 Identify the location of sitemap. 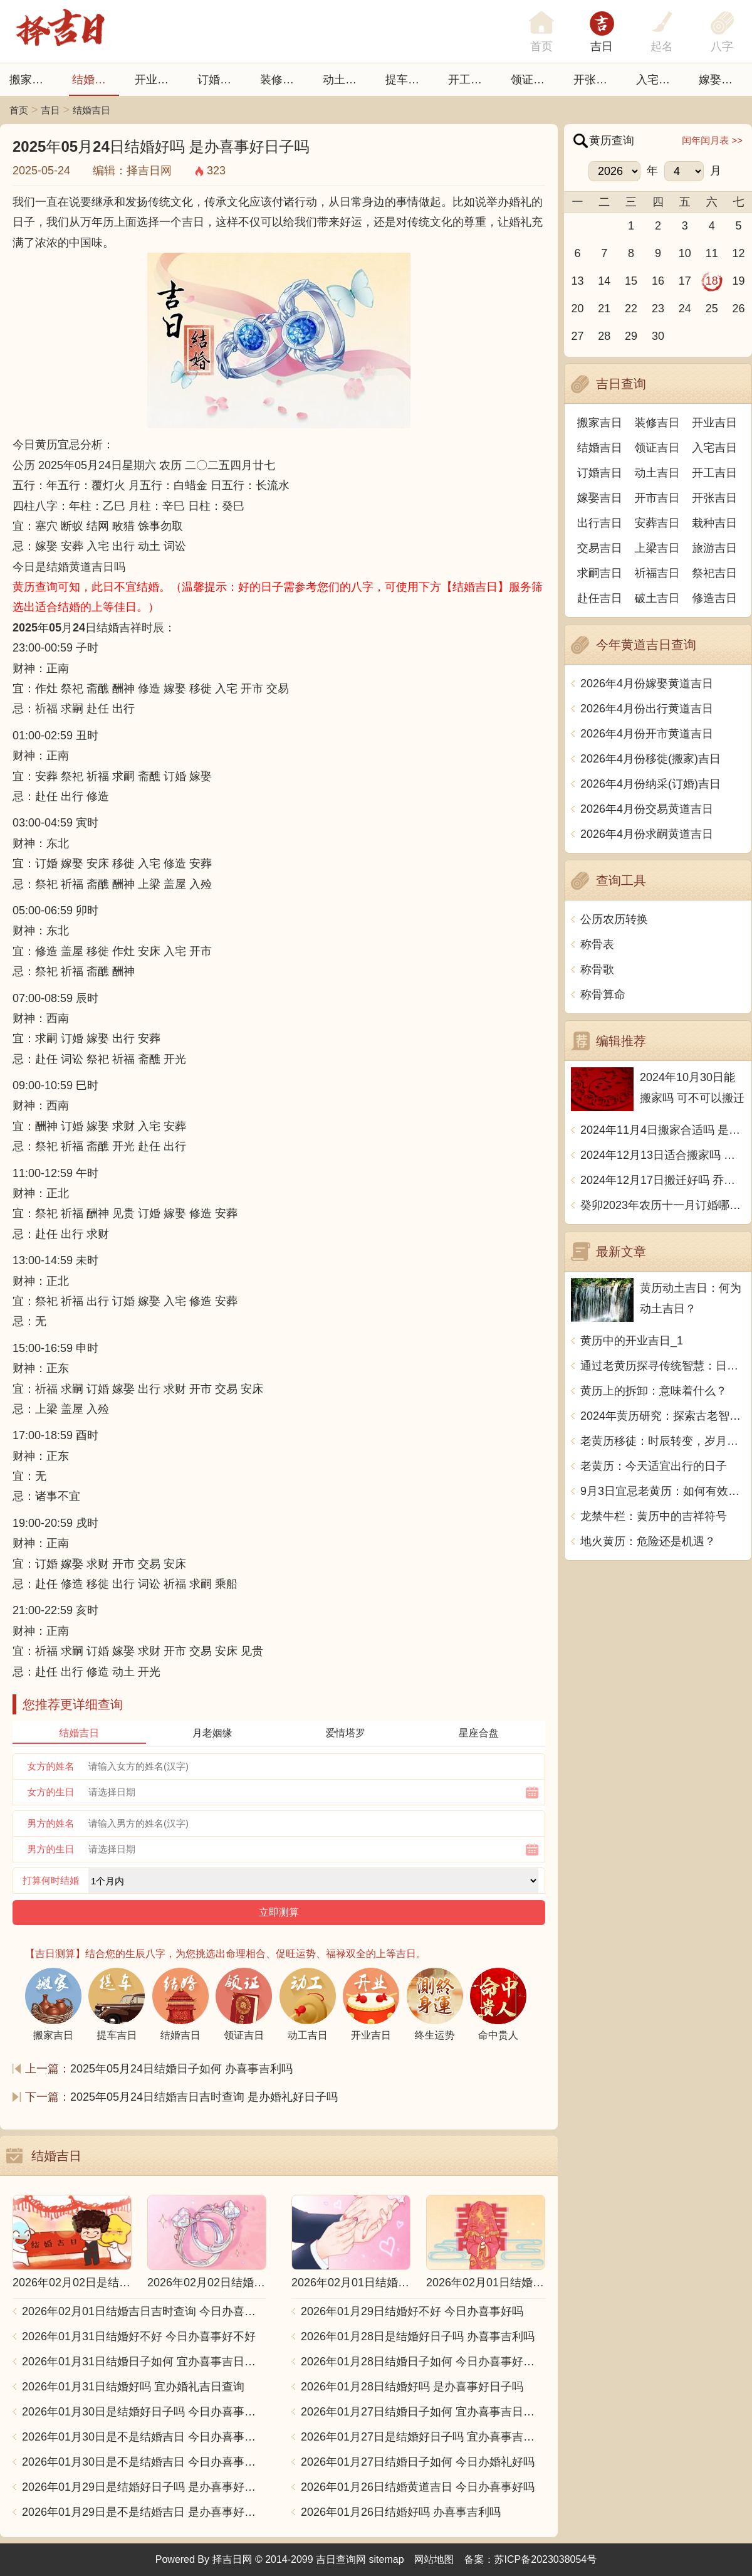
(386, 2559).